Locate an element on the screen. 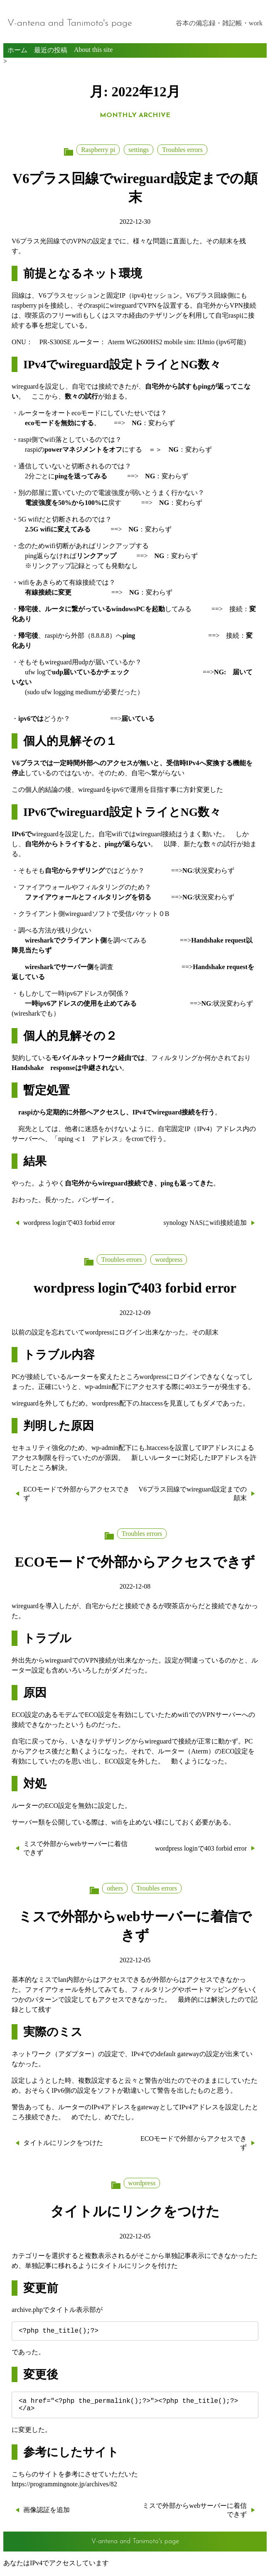 The width and height of the screenshot is (270, 2576). Troubles errors is located at coordinates (182, 149).